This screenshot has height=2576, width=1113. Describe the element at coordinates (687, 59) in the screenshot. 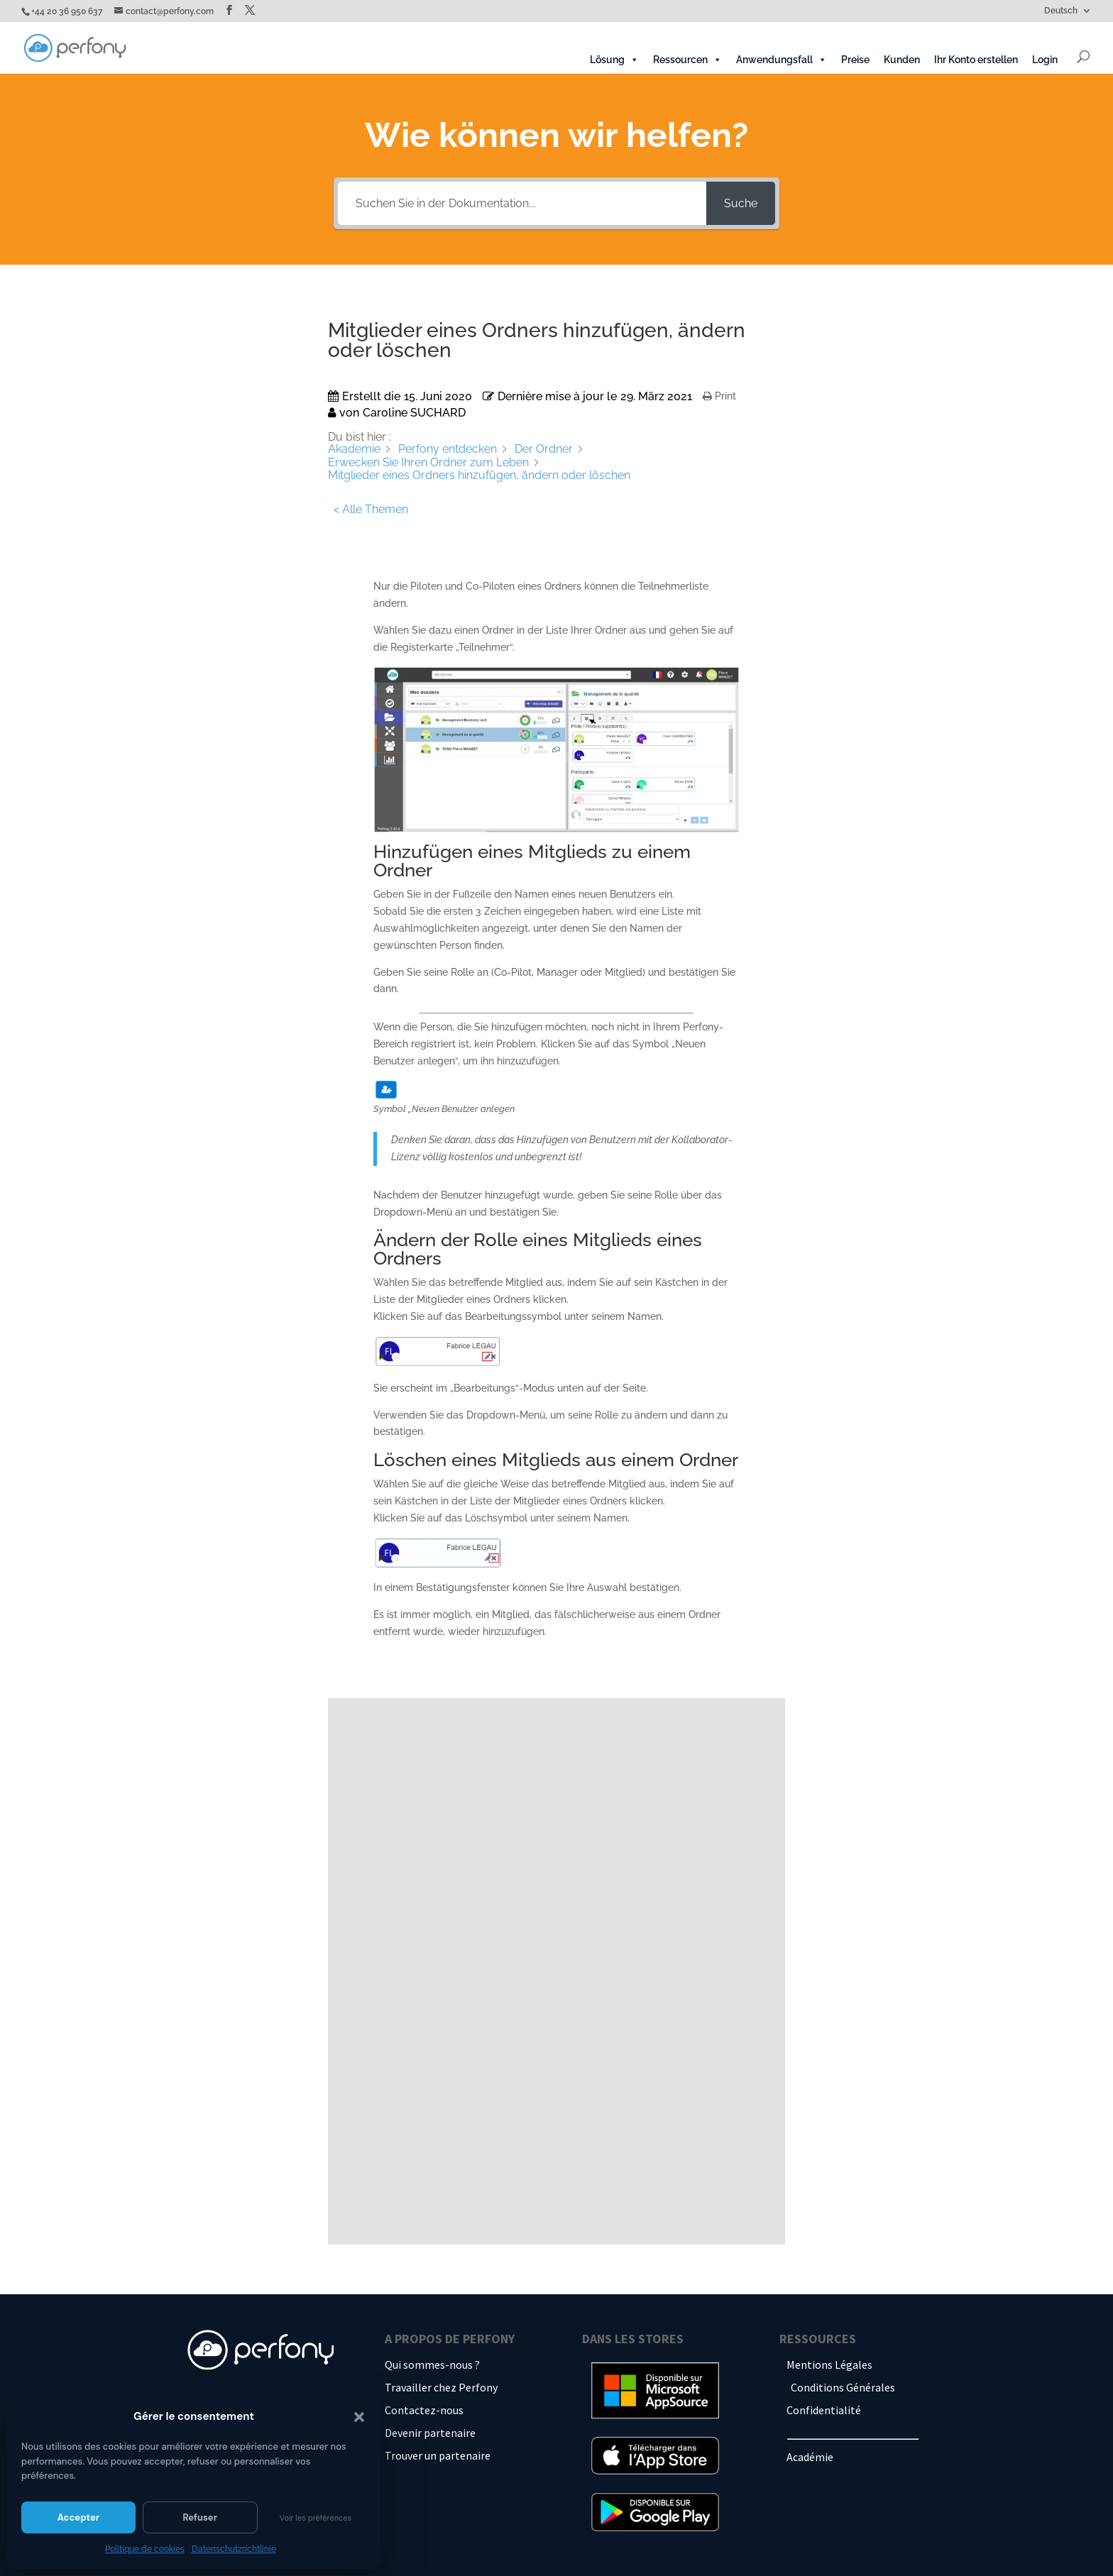

I see `Ressourcen` at that location.